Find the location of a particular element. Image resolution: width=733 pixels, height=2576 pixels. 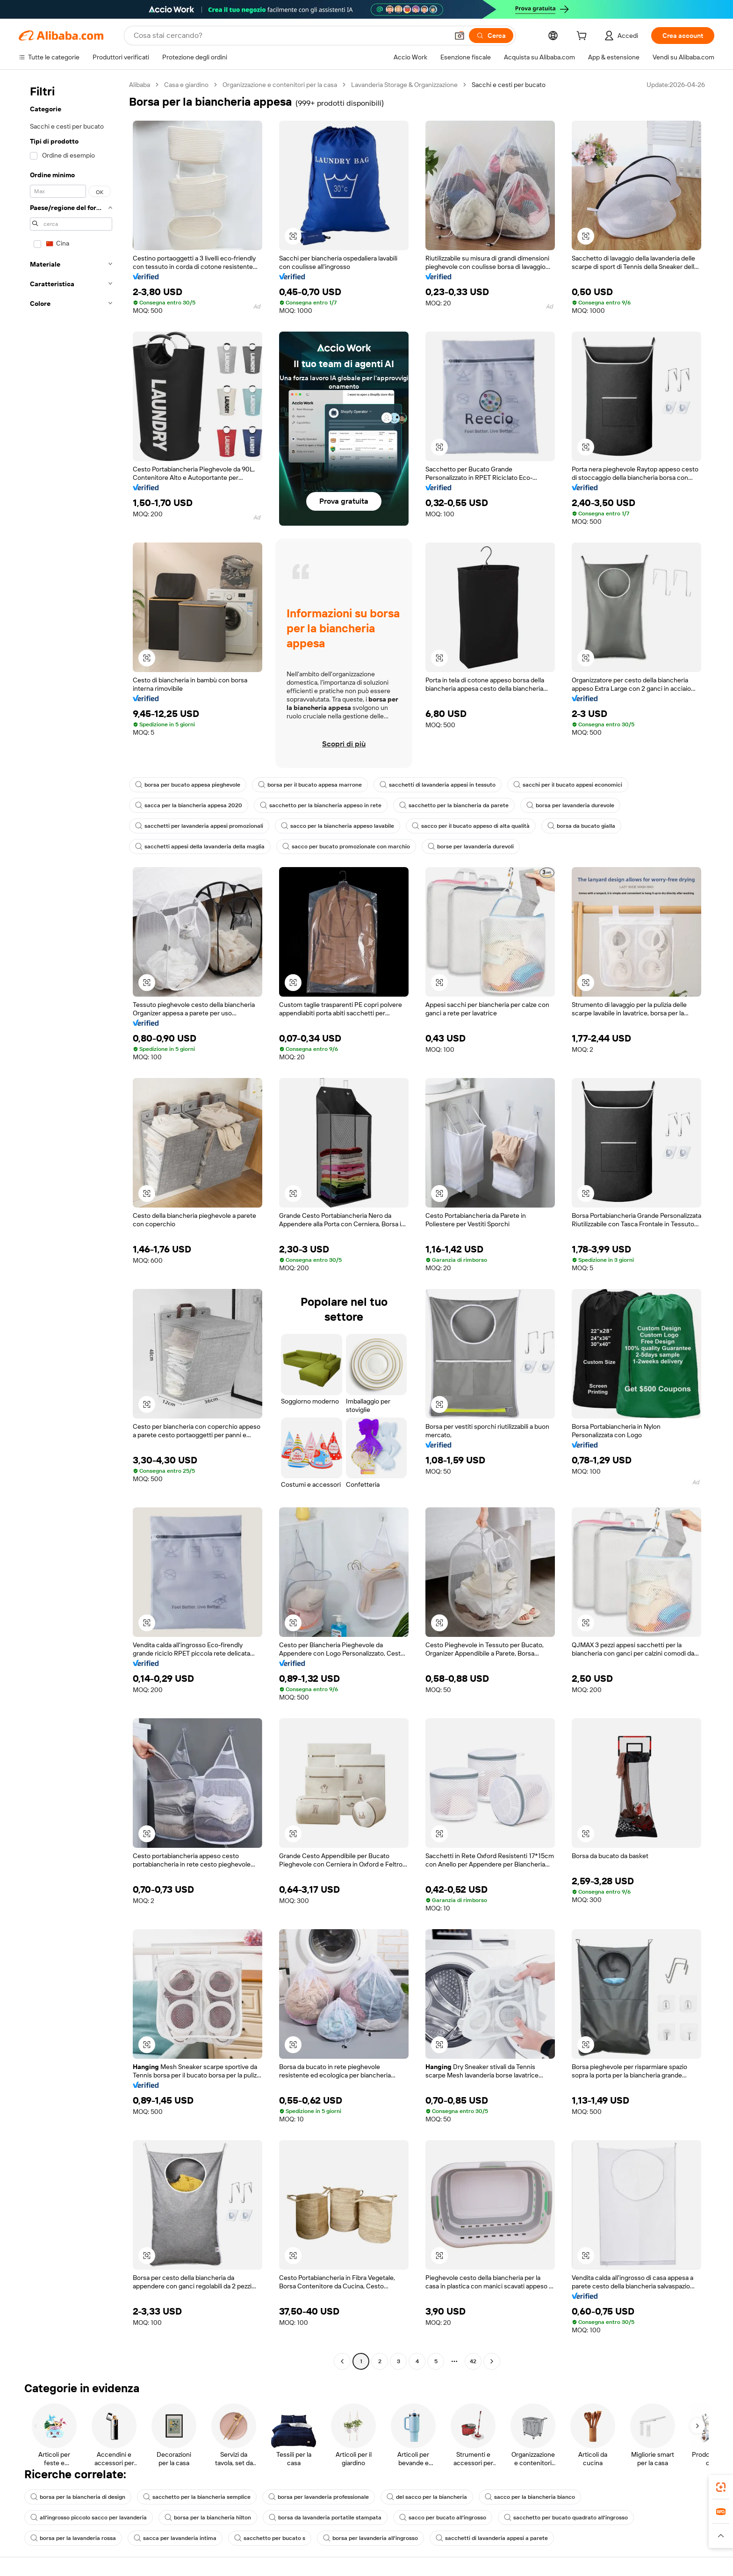

sacchetti di lavanderia appesi a parete is located at coordinates (492, 2538).